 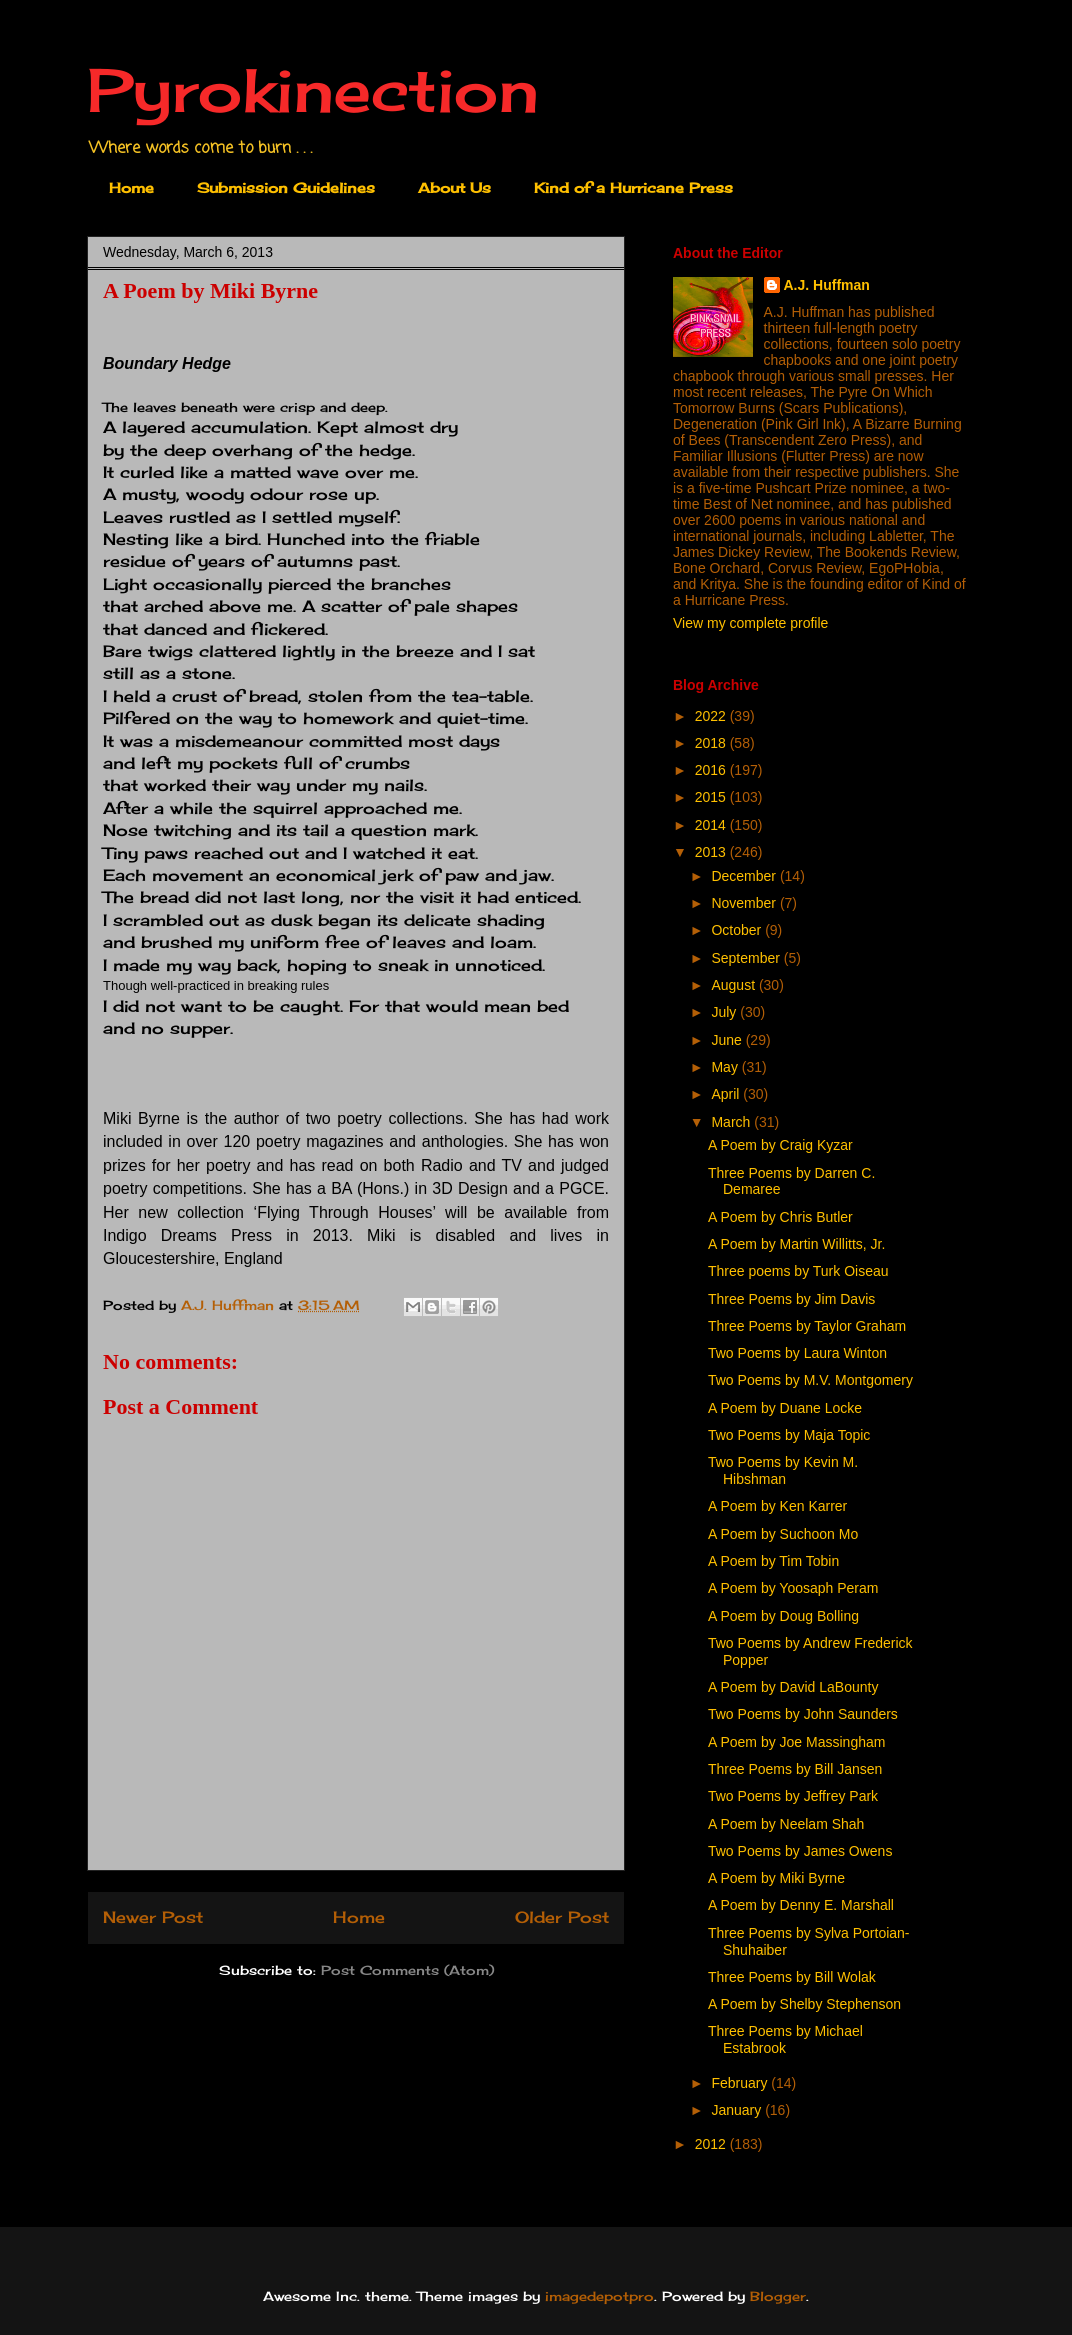 I want to click on A Poem by Ken Karrer, so click(x=777, y=1506).